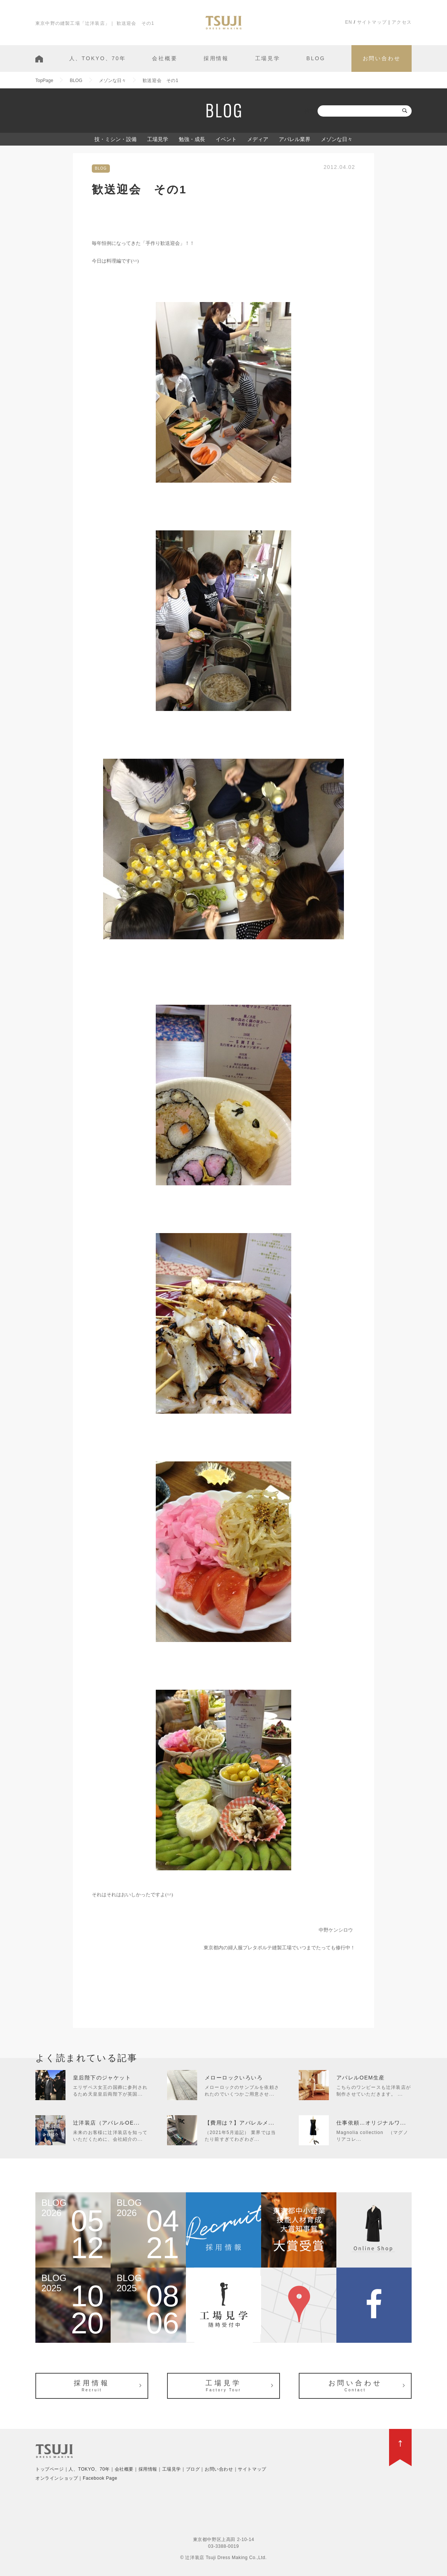  I want to click on アパレルOEM生産, so click(360, 2078).